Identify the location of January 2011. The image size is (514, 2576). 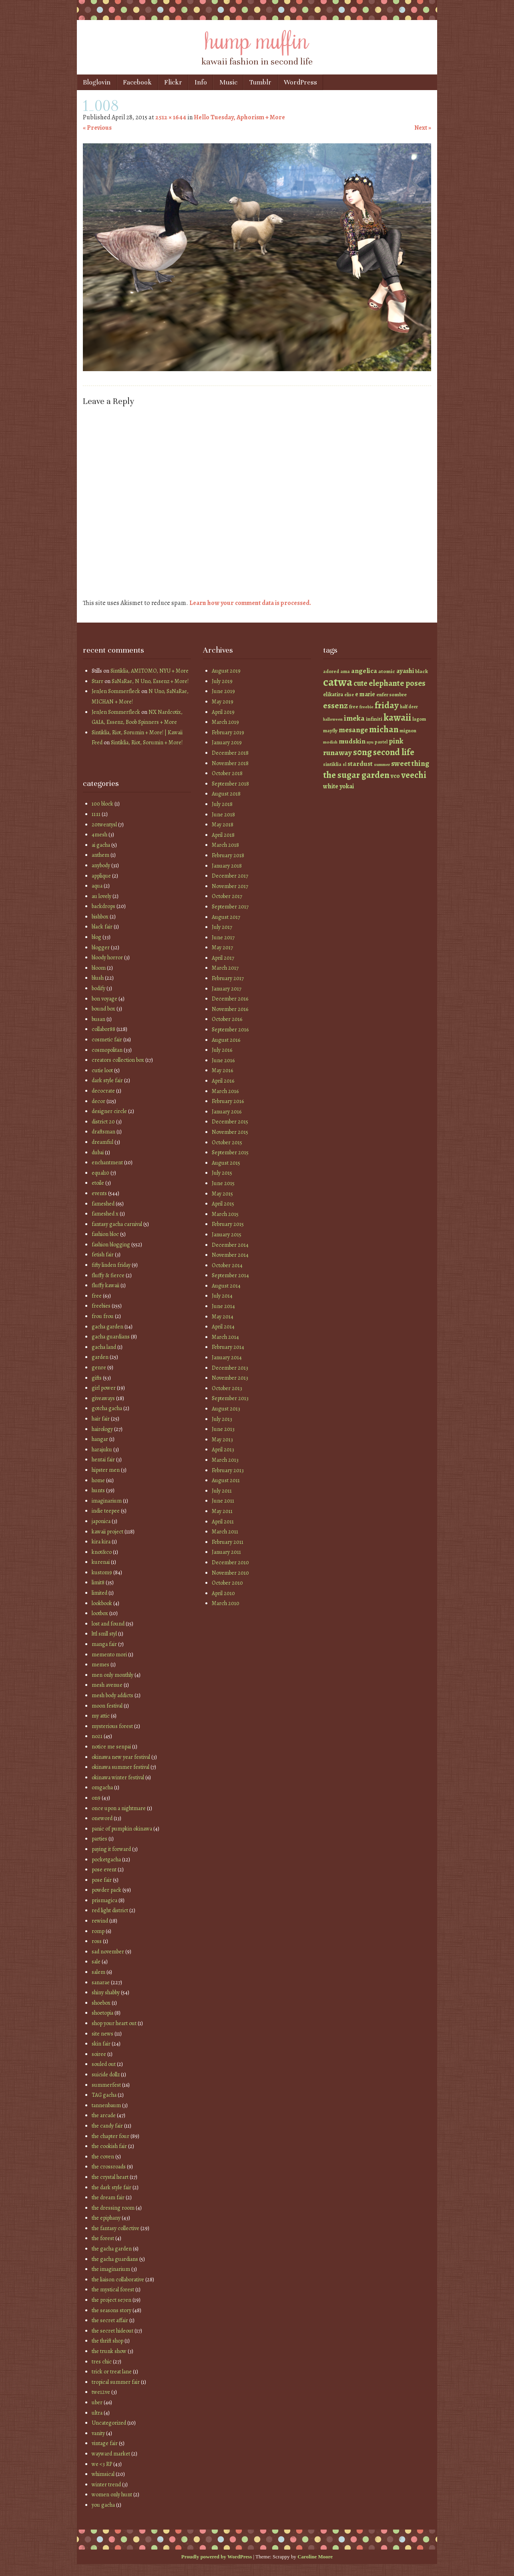
(226, 1552).